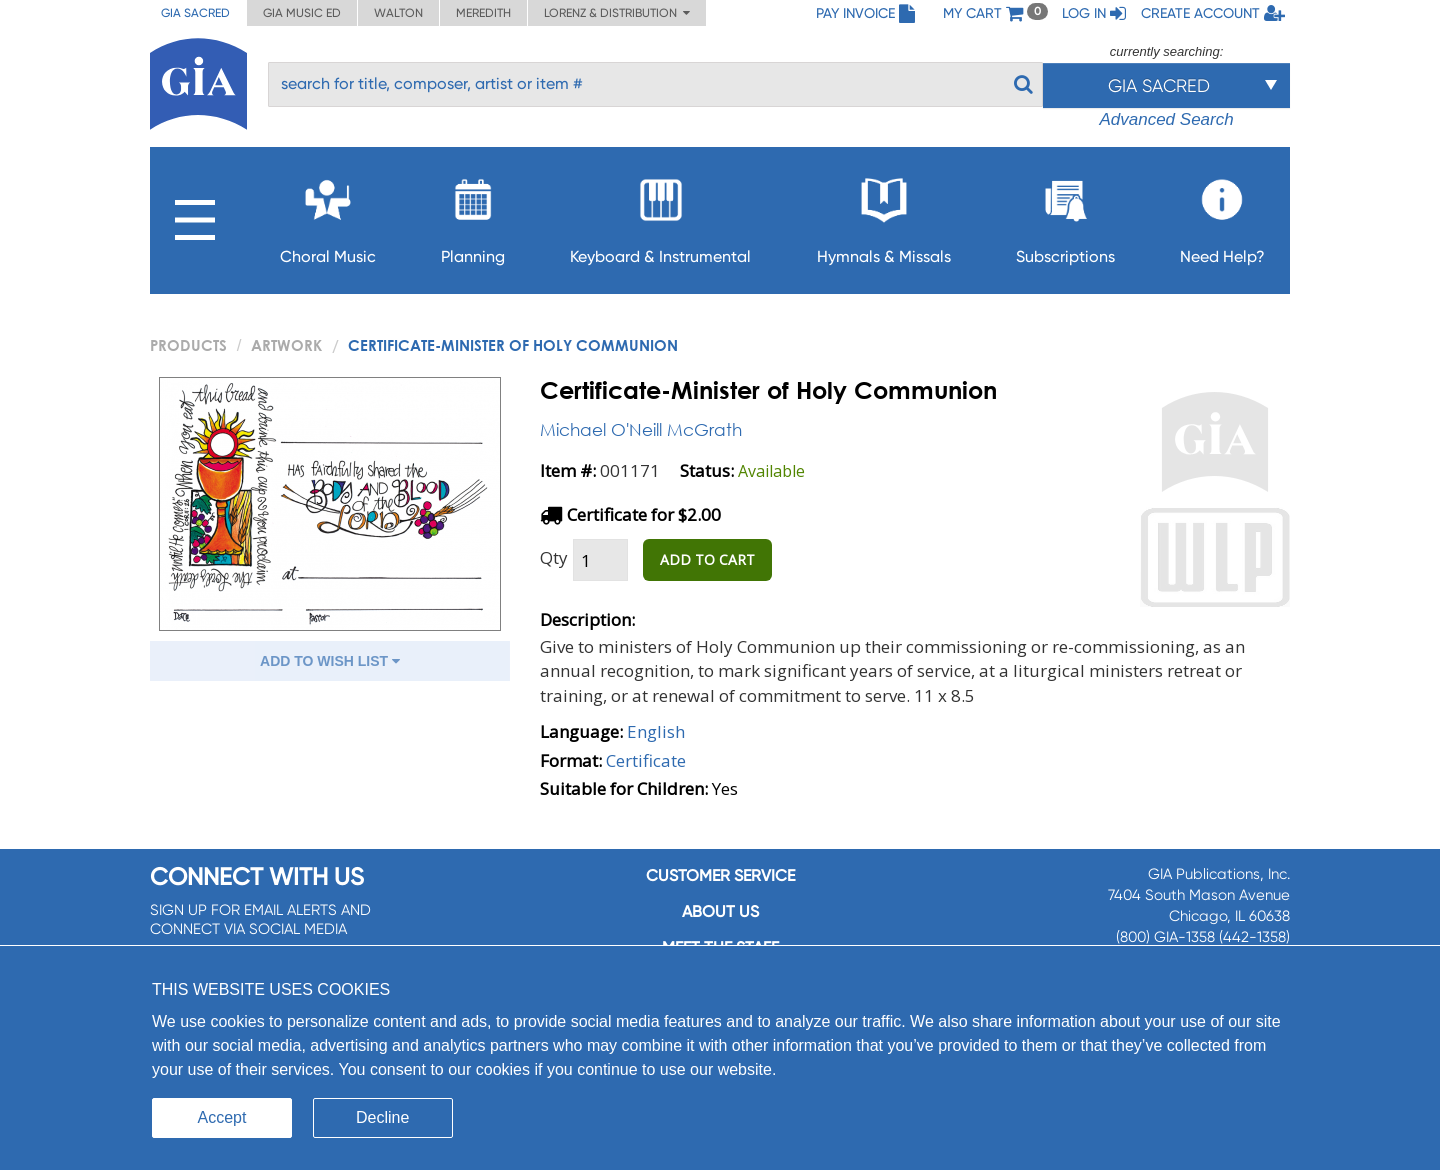 This screenshot has width=1440, height=1170. I want to click on GIA Sacred, so click(195, 13).